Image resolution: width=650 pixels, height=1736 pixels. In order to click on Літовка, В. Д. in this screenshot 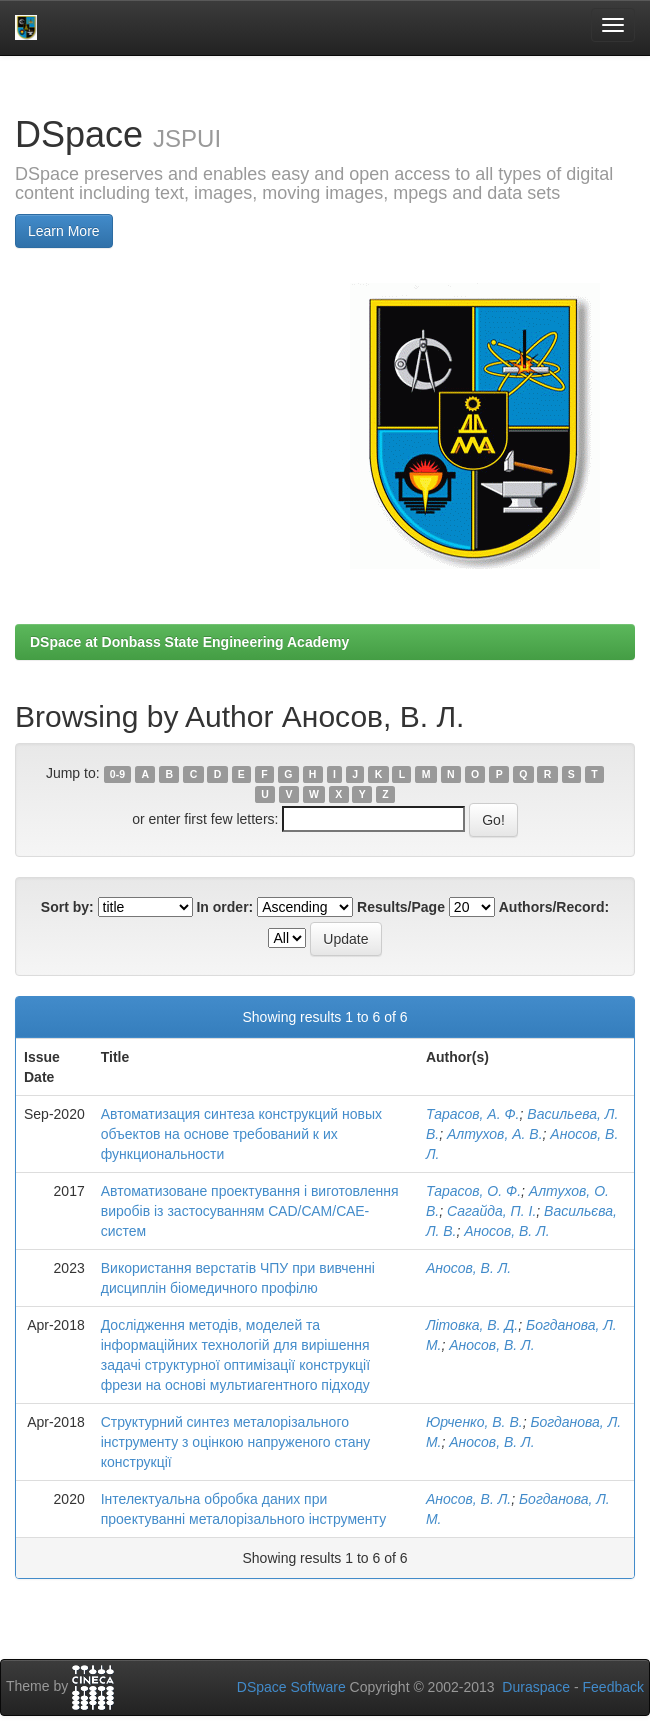, I will do `click(472, 1325)`.